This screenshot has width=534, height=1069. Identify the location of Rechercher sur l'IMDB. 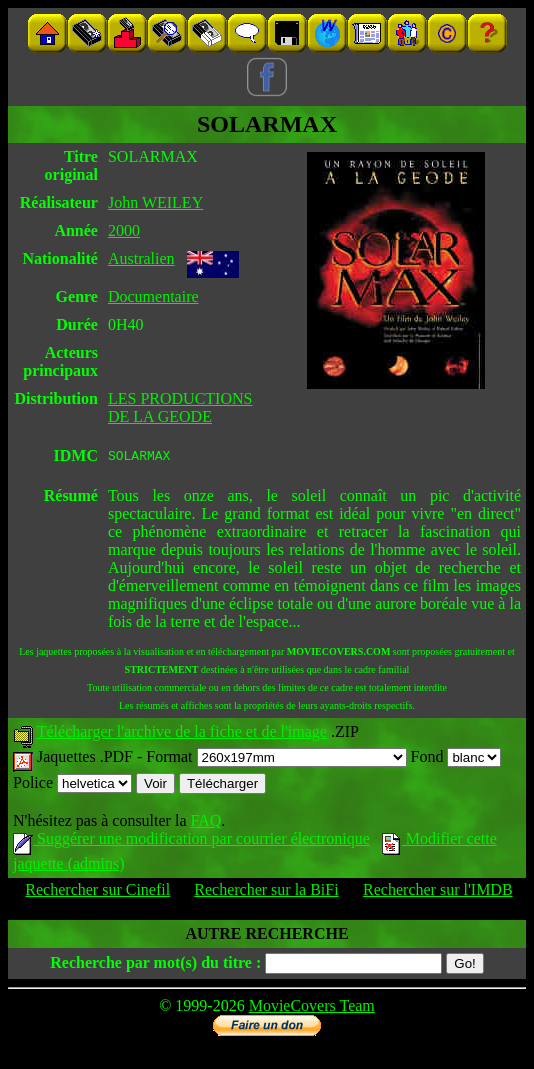
(438, 892).